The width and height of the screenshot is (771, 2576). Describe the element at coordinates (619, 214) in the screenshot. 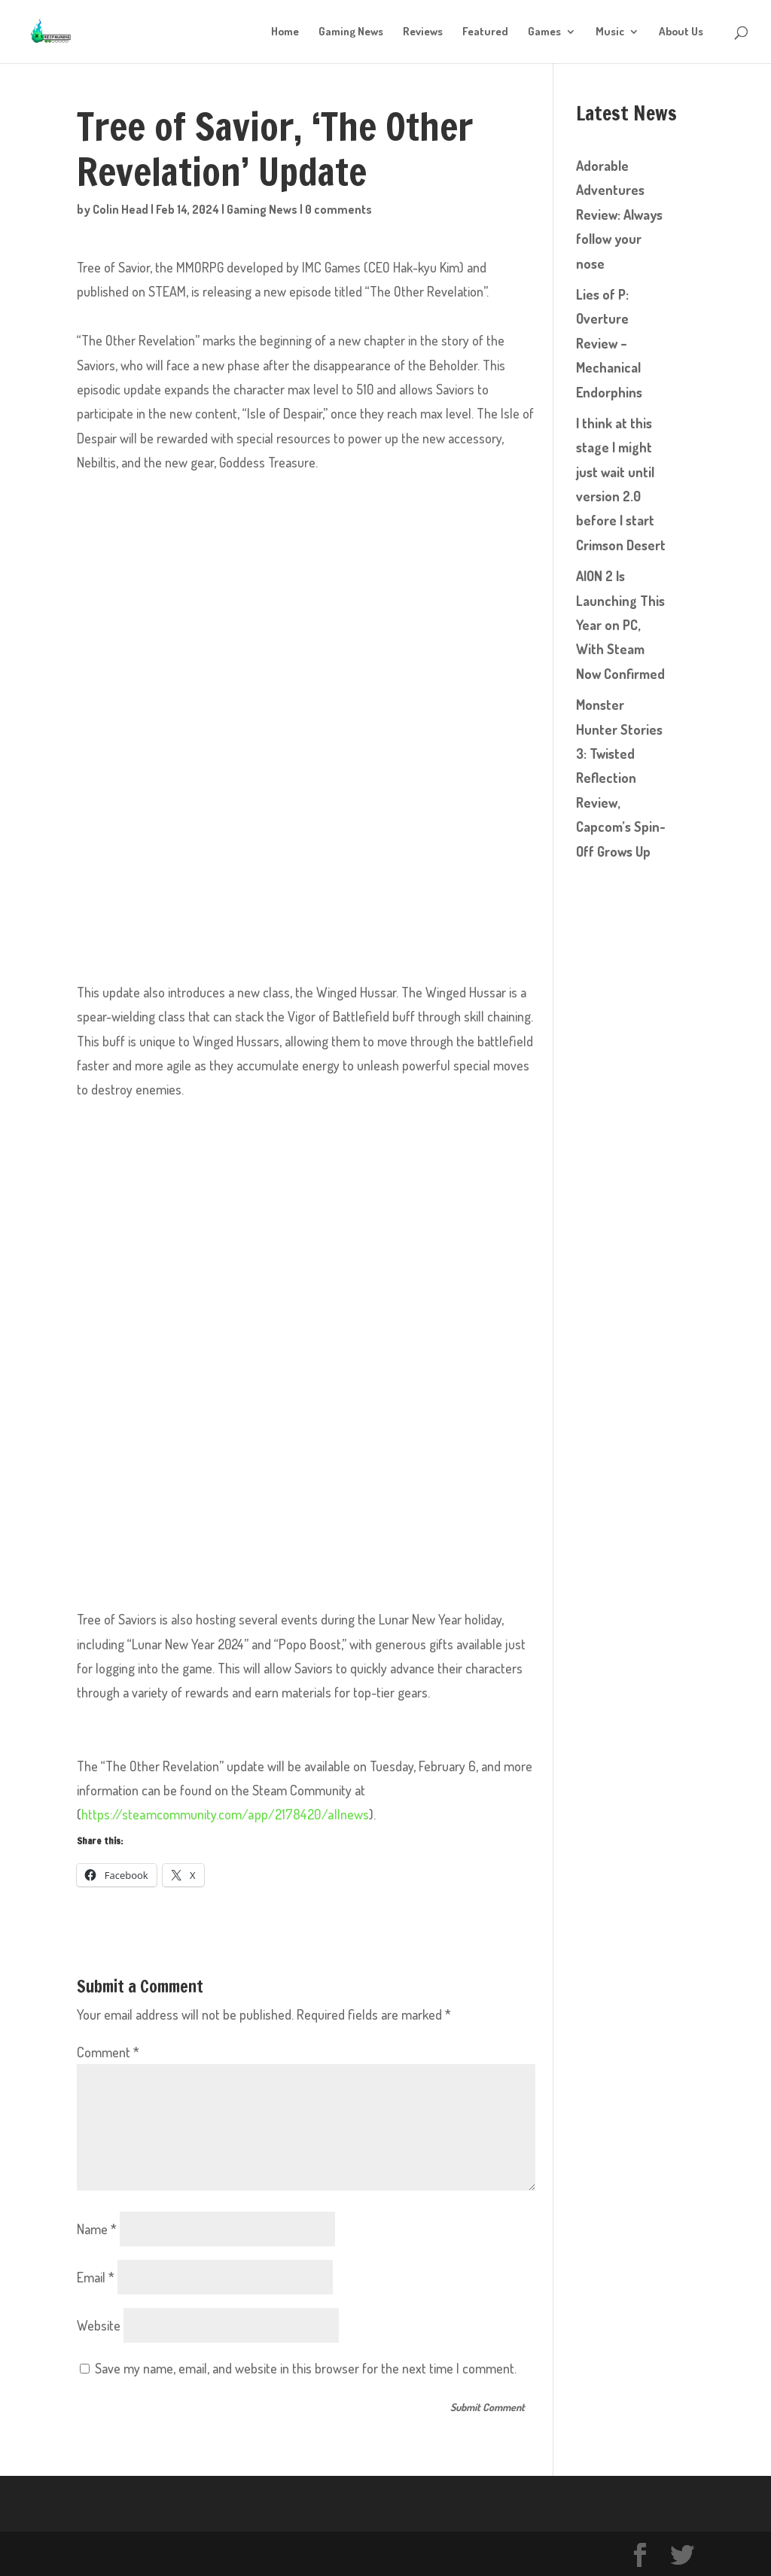

I see `Adorable Adventures Review: Always follow your nose` at that location.